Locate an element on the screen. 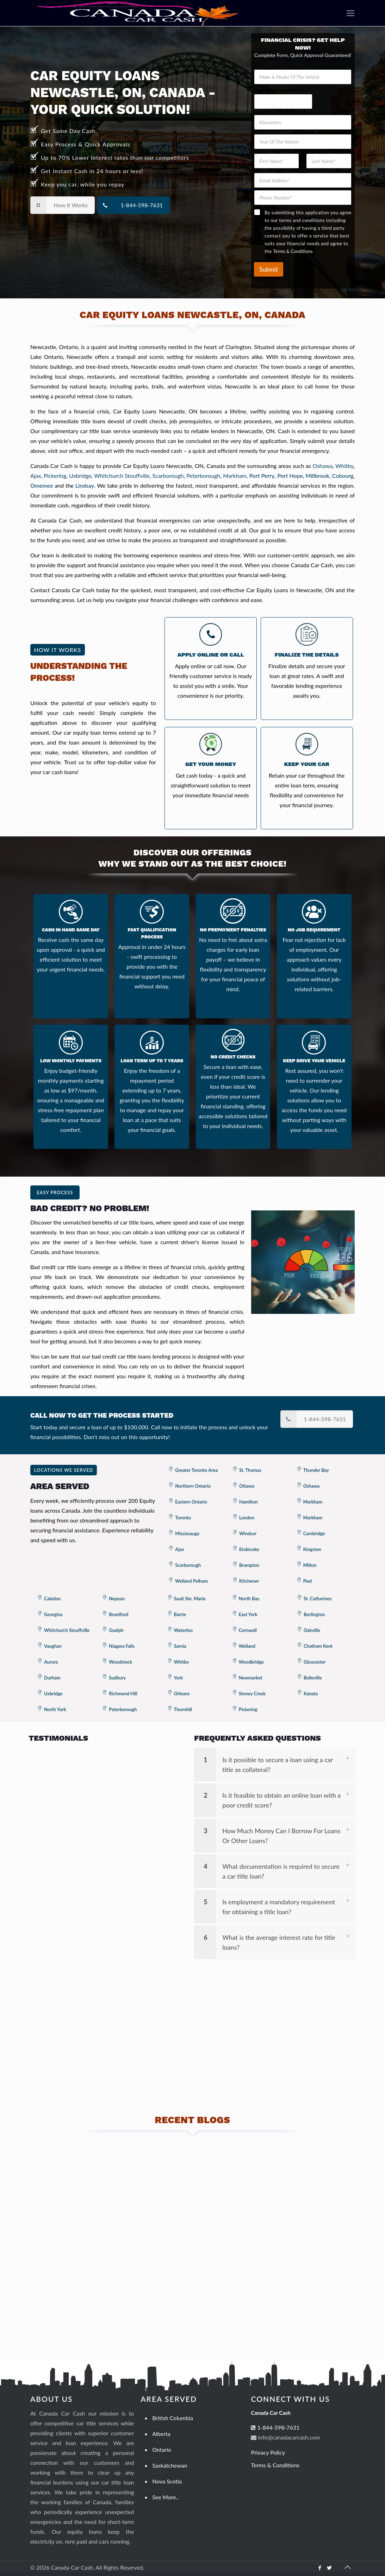 The width and height of the screenshot is (385, 2576). Ontario is located at coordinates (161, 2449).